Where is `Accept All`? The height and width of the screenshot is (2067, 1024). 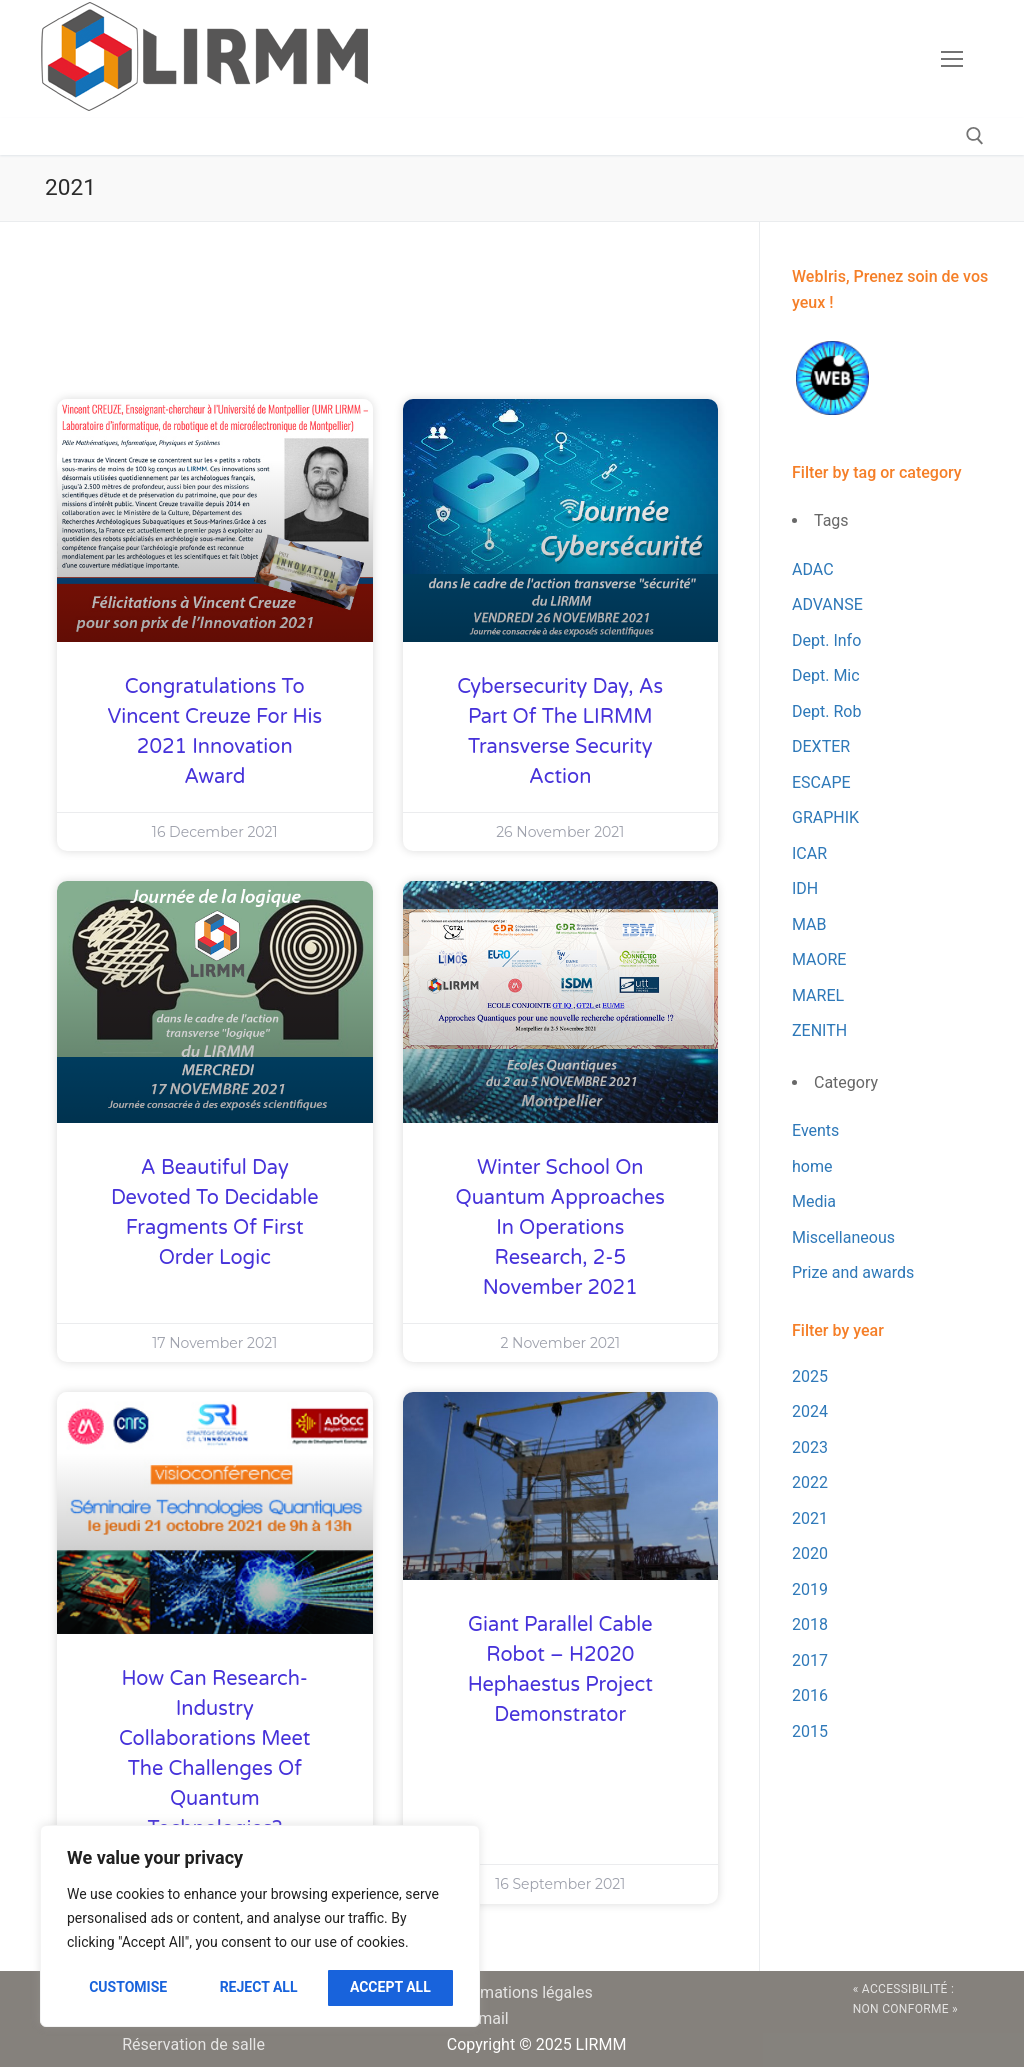
Accept All is located at coordinates (390, 1987).